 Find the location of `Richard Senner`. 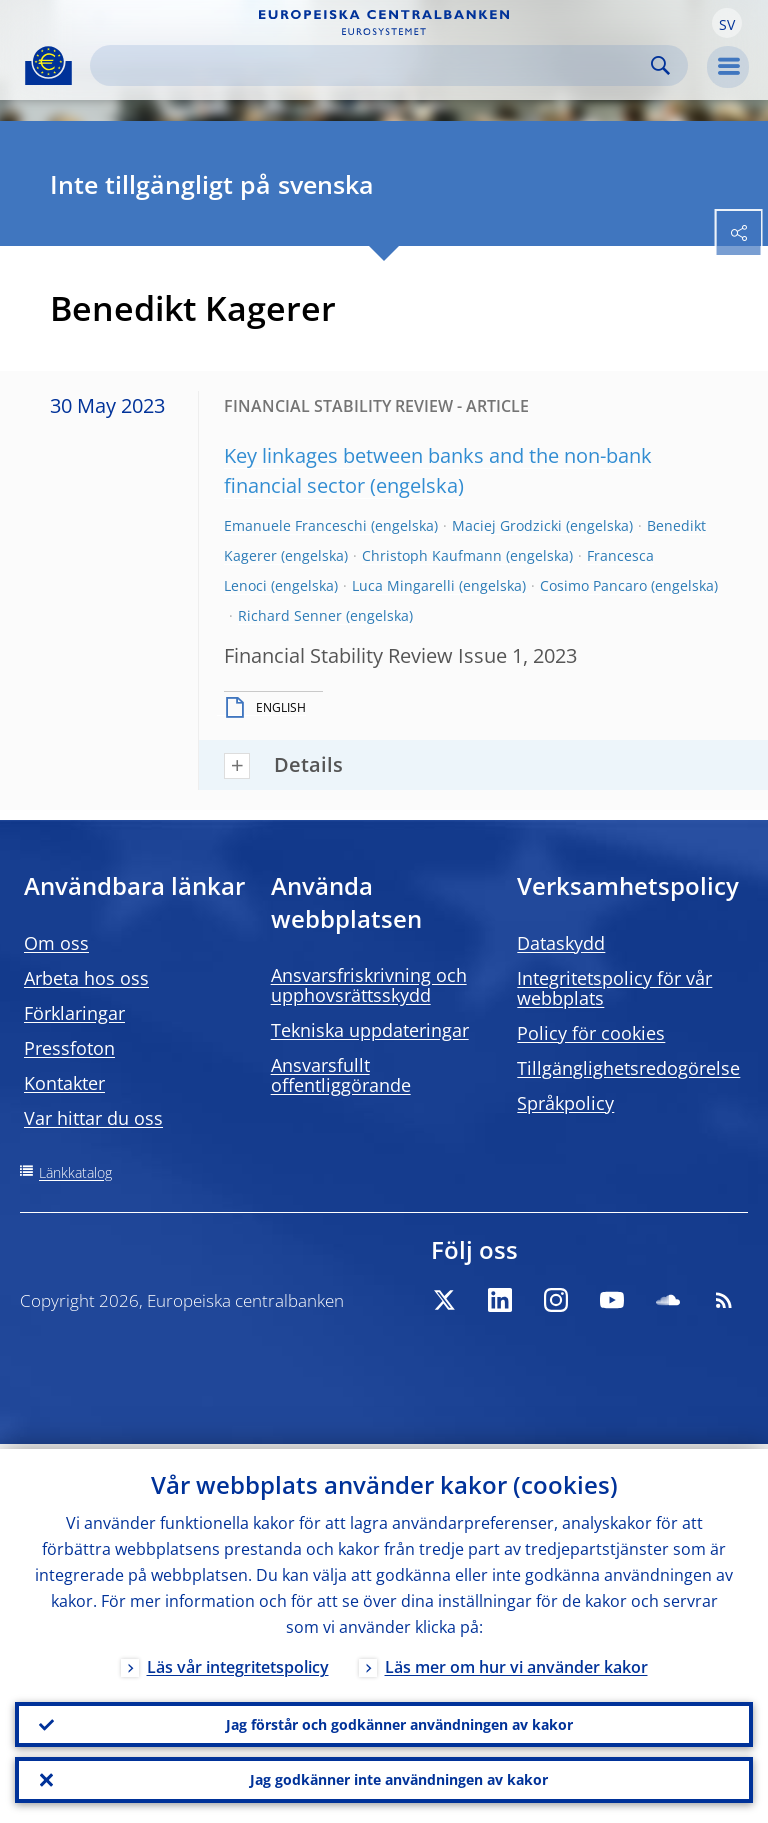

Richard Senner is located at coordinates (290, 615).